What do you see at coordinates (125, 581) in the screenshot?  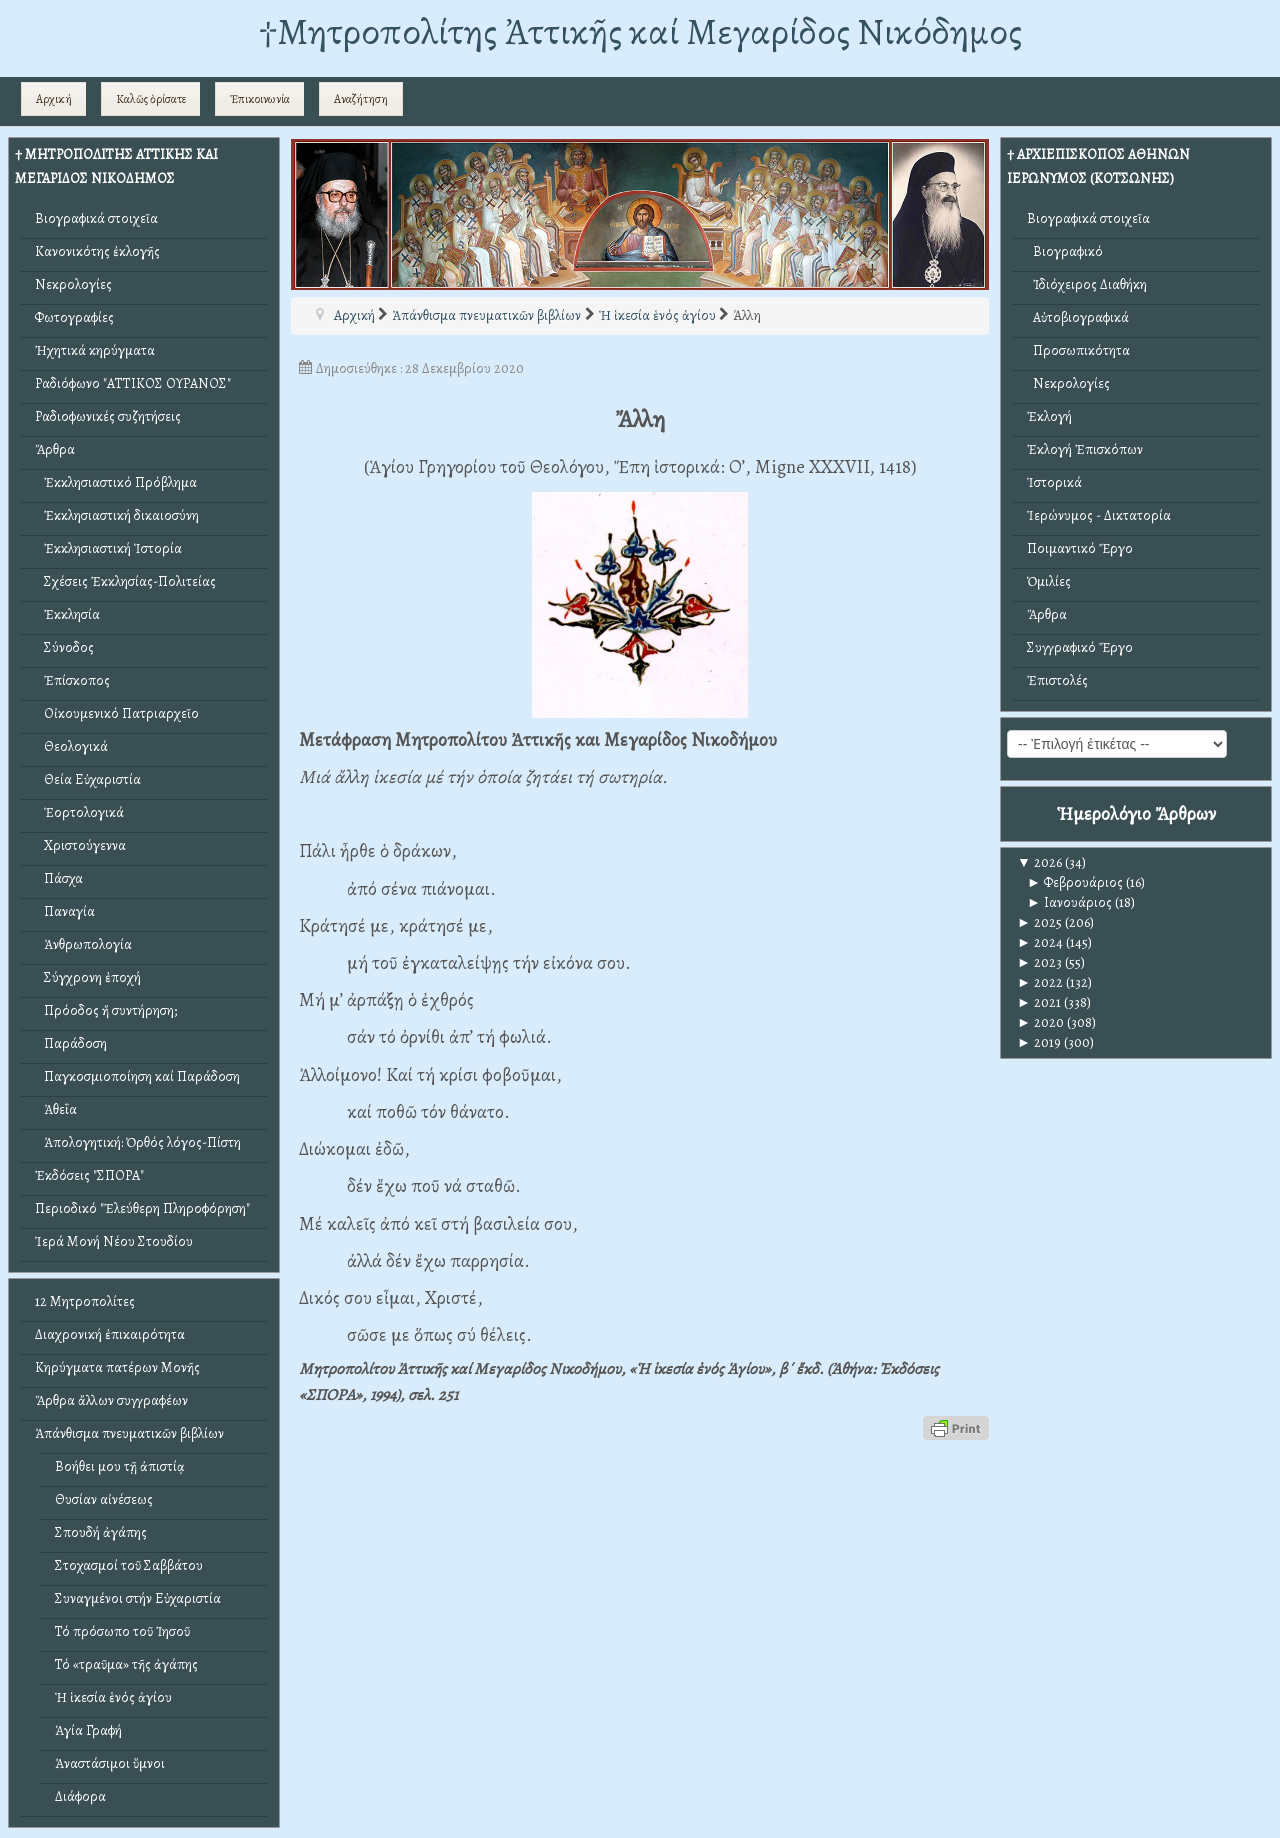 I see `Σχέσεις Ἐκκλησίας-Πολιτείας` at bounding box center [125, 581].